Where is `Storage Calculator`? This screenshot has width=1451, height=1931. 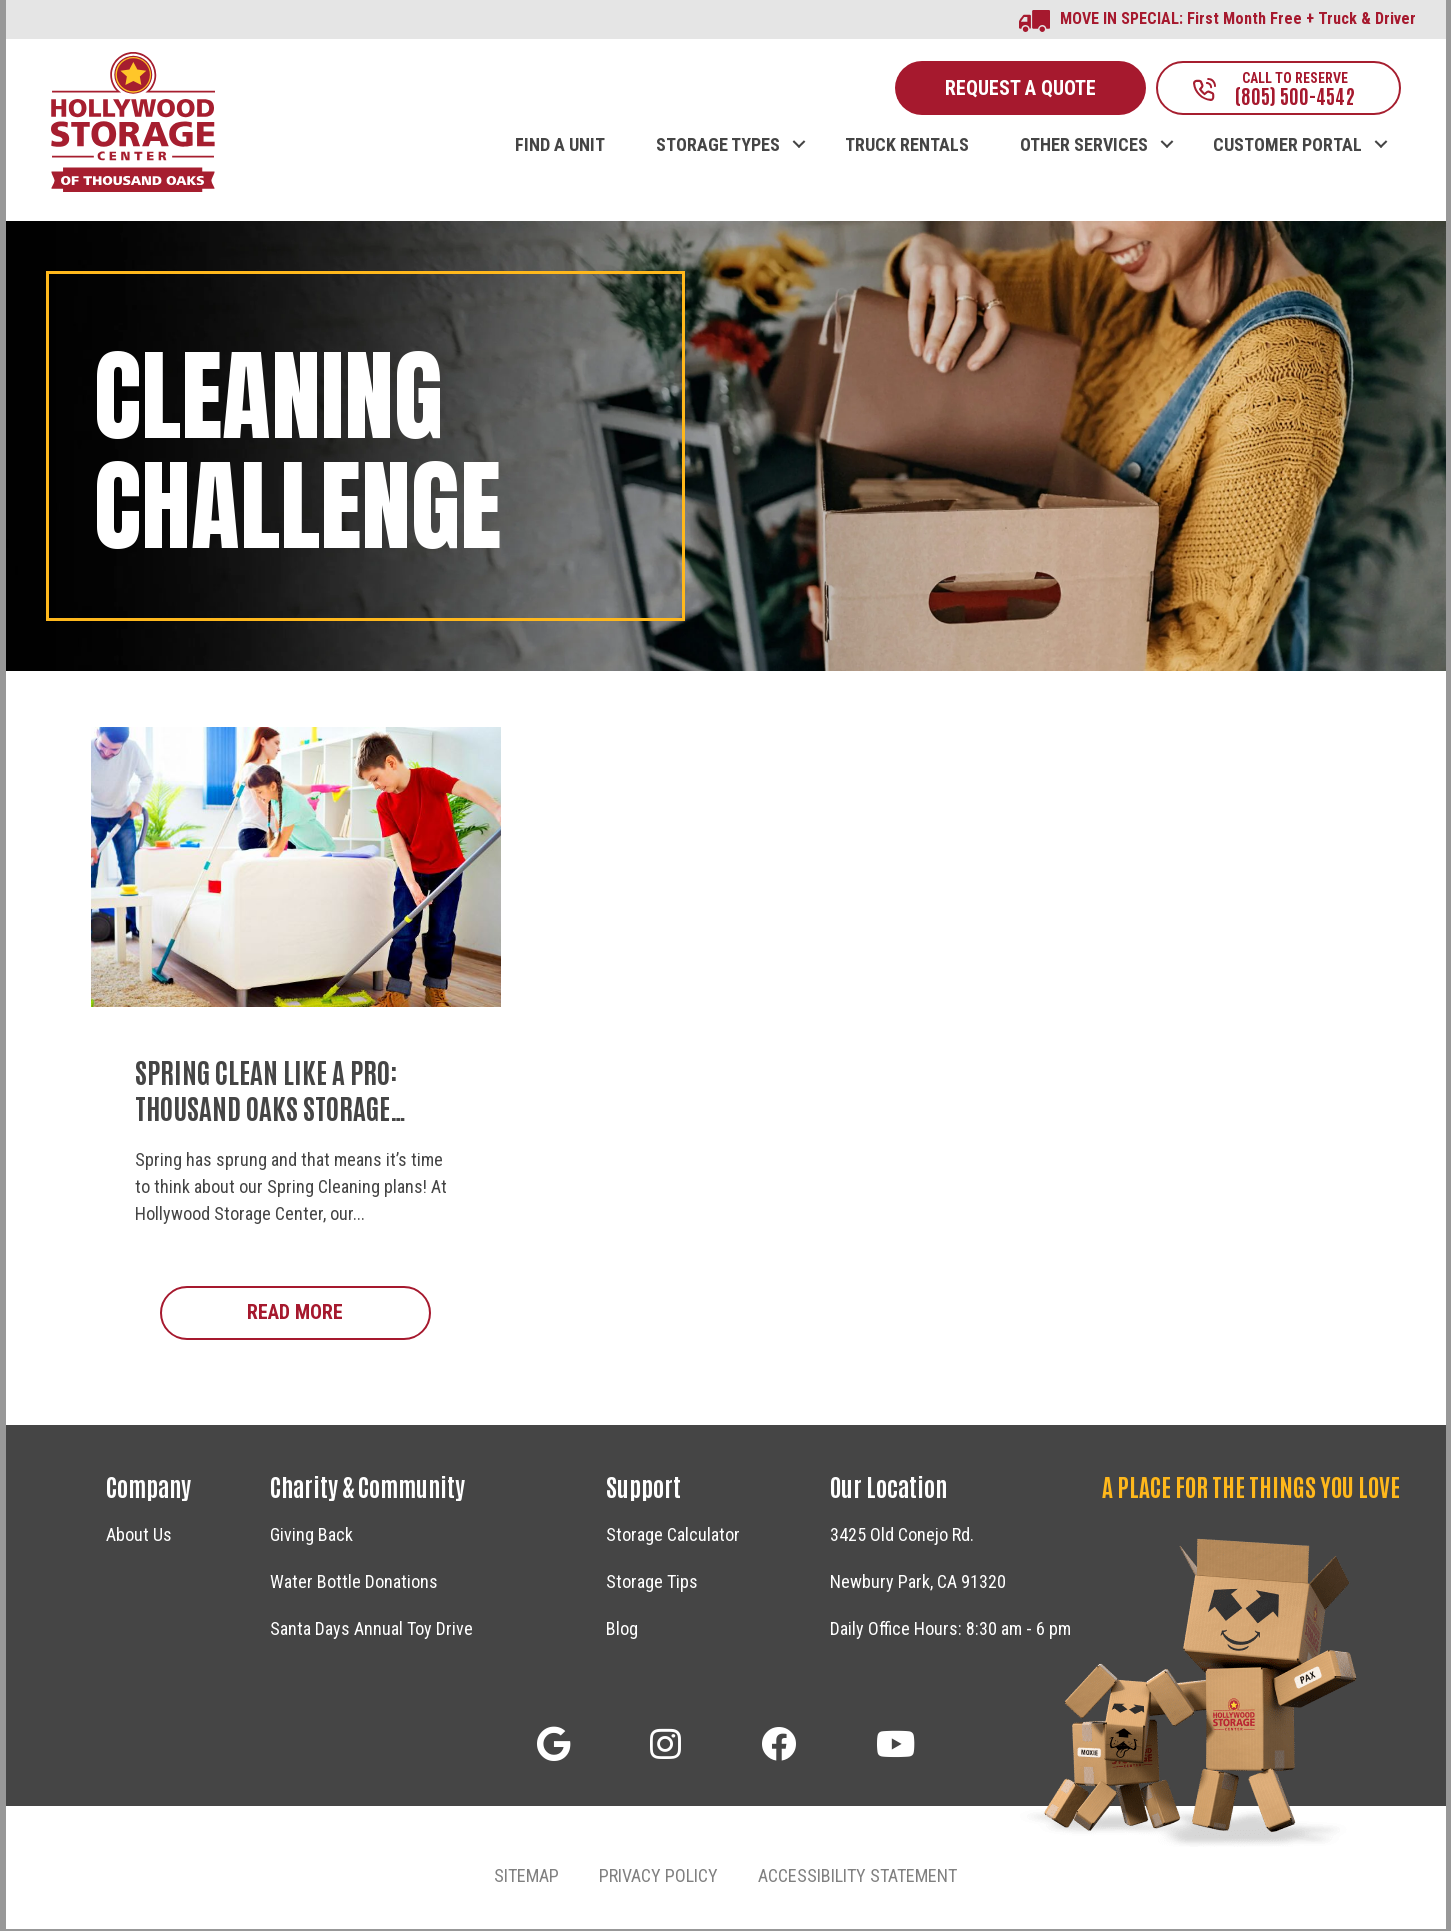
Storage Calculator is located at coordinates (673, 1536).